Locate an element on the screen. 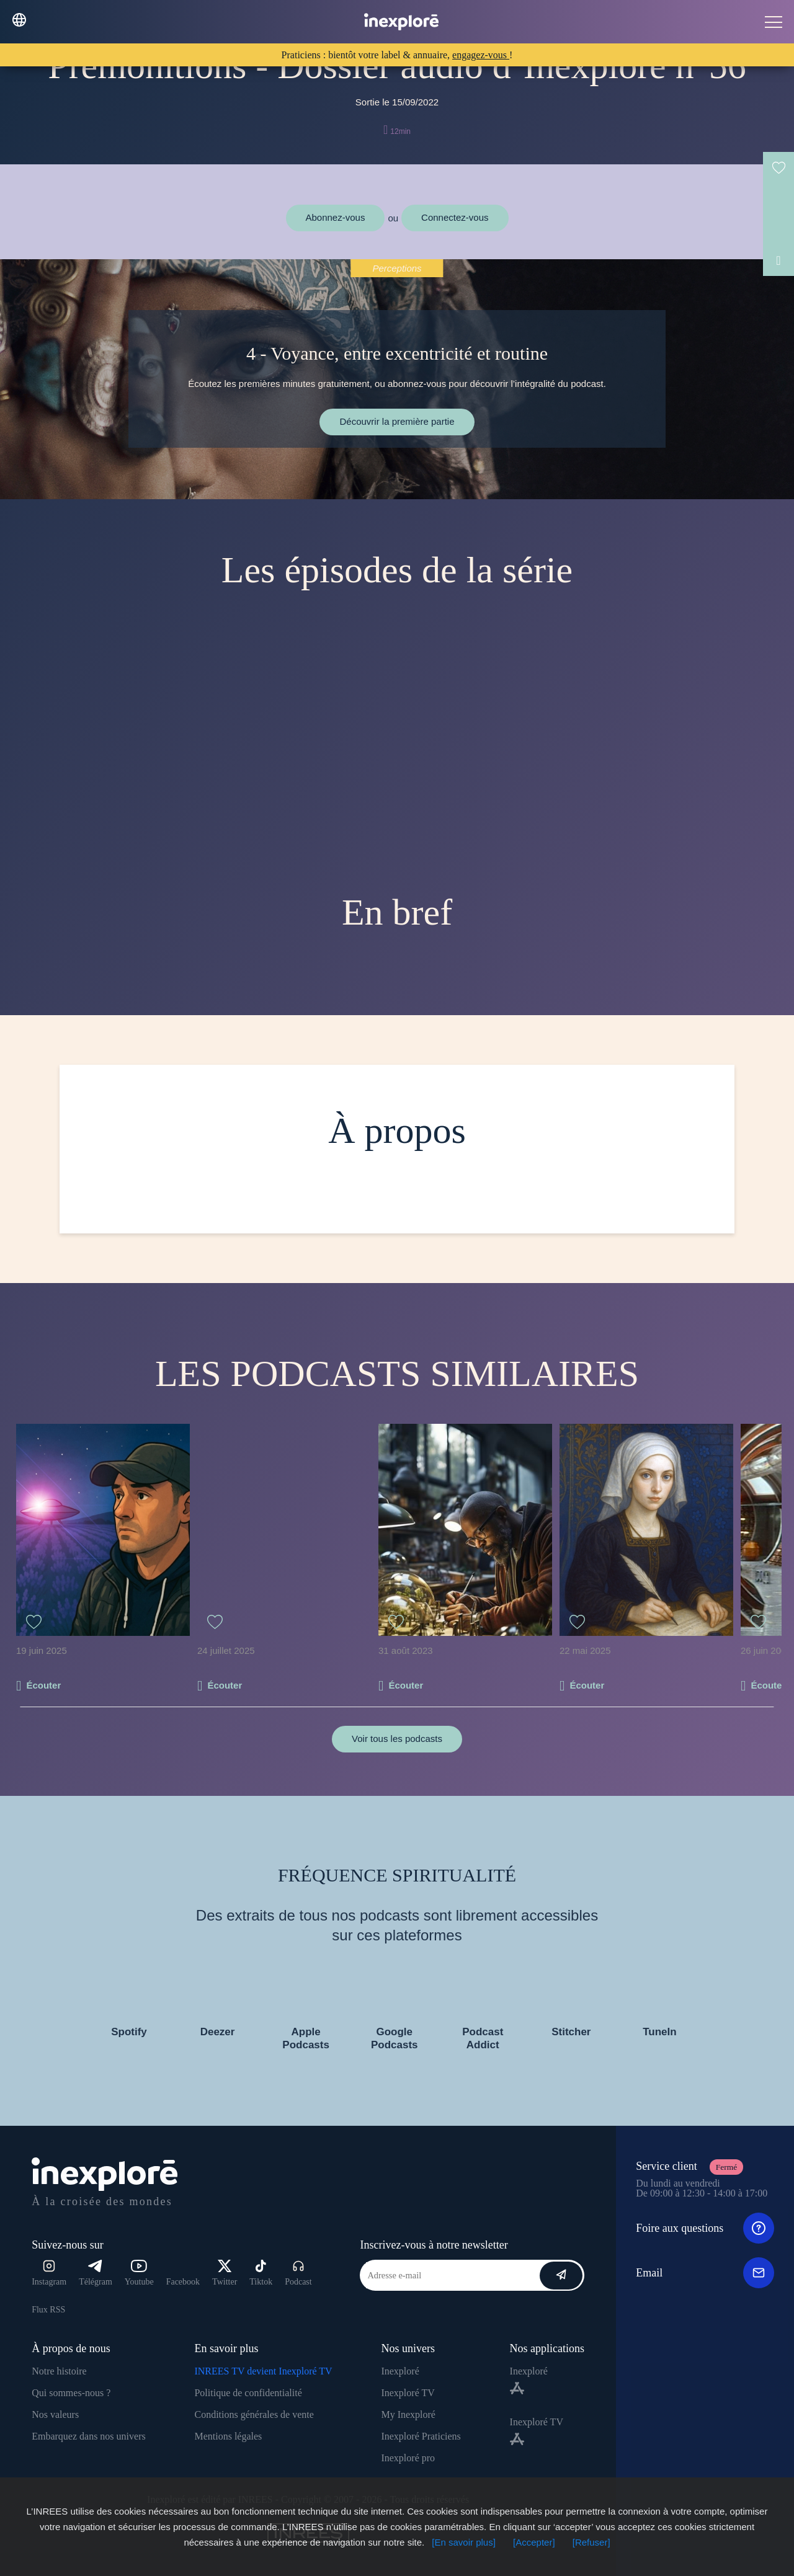 The image size is (794, 2576). Podcast is located at coordinates (298, 2273).